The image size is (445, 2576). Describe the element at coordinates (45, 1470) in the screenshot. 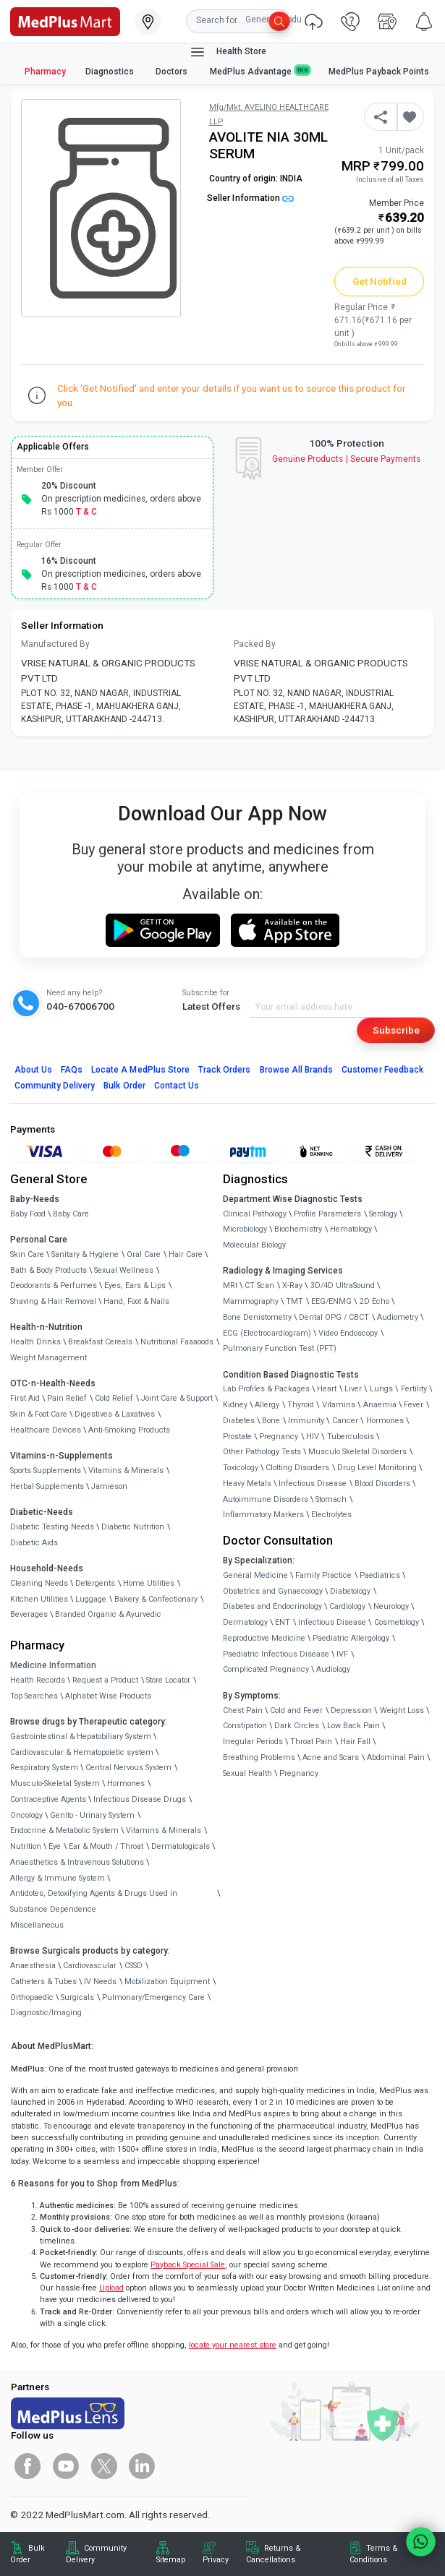

I see `Sports Supplements [link]` at that location.